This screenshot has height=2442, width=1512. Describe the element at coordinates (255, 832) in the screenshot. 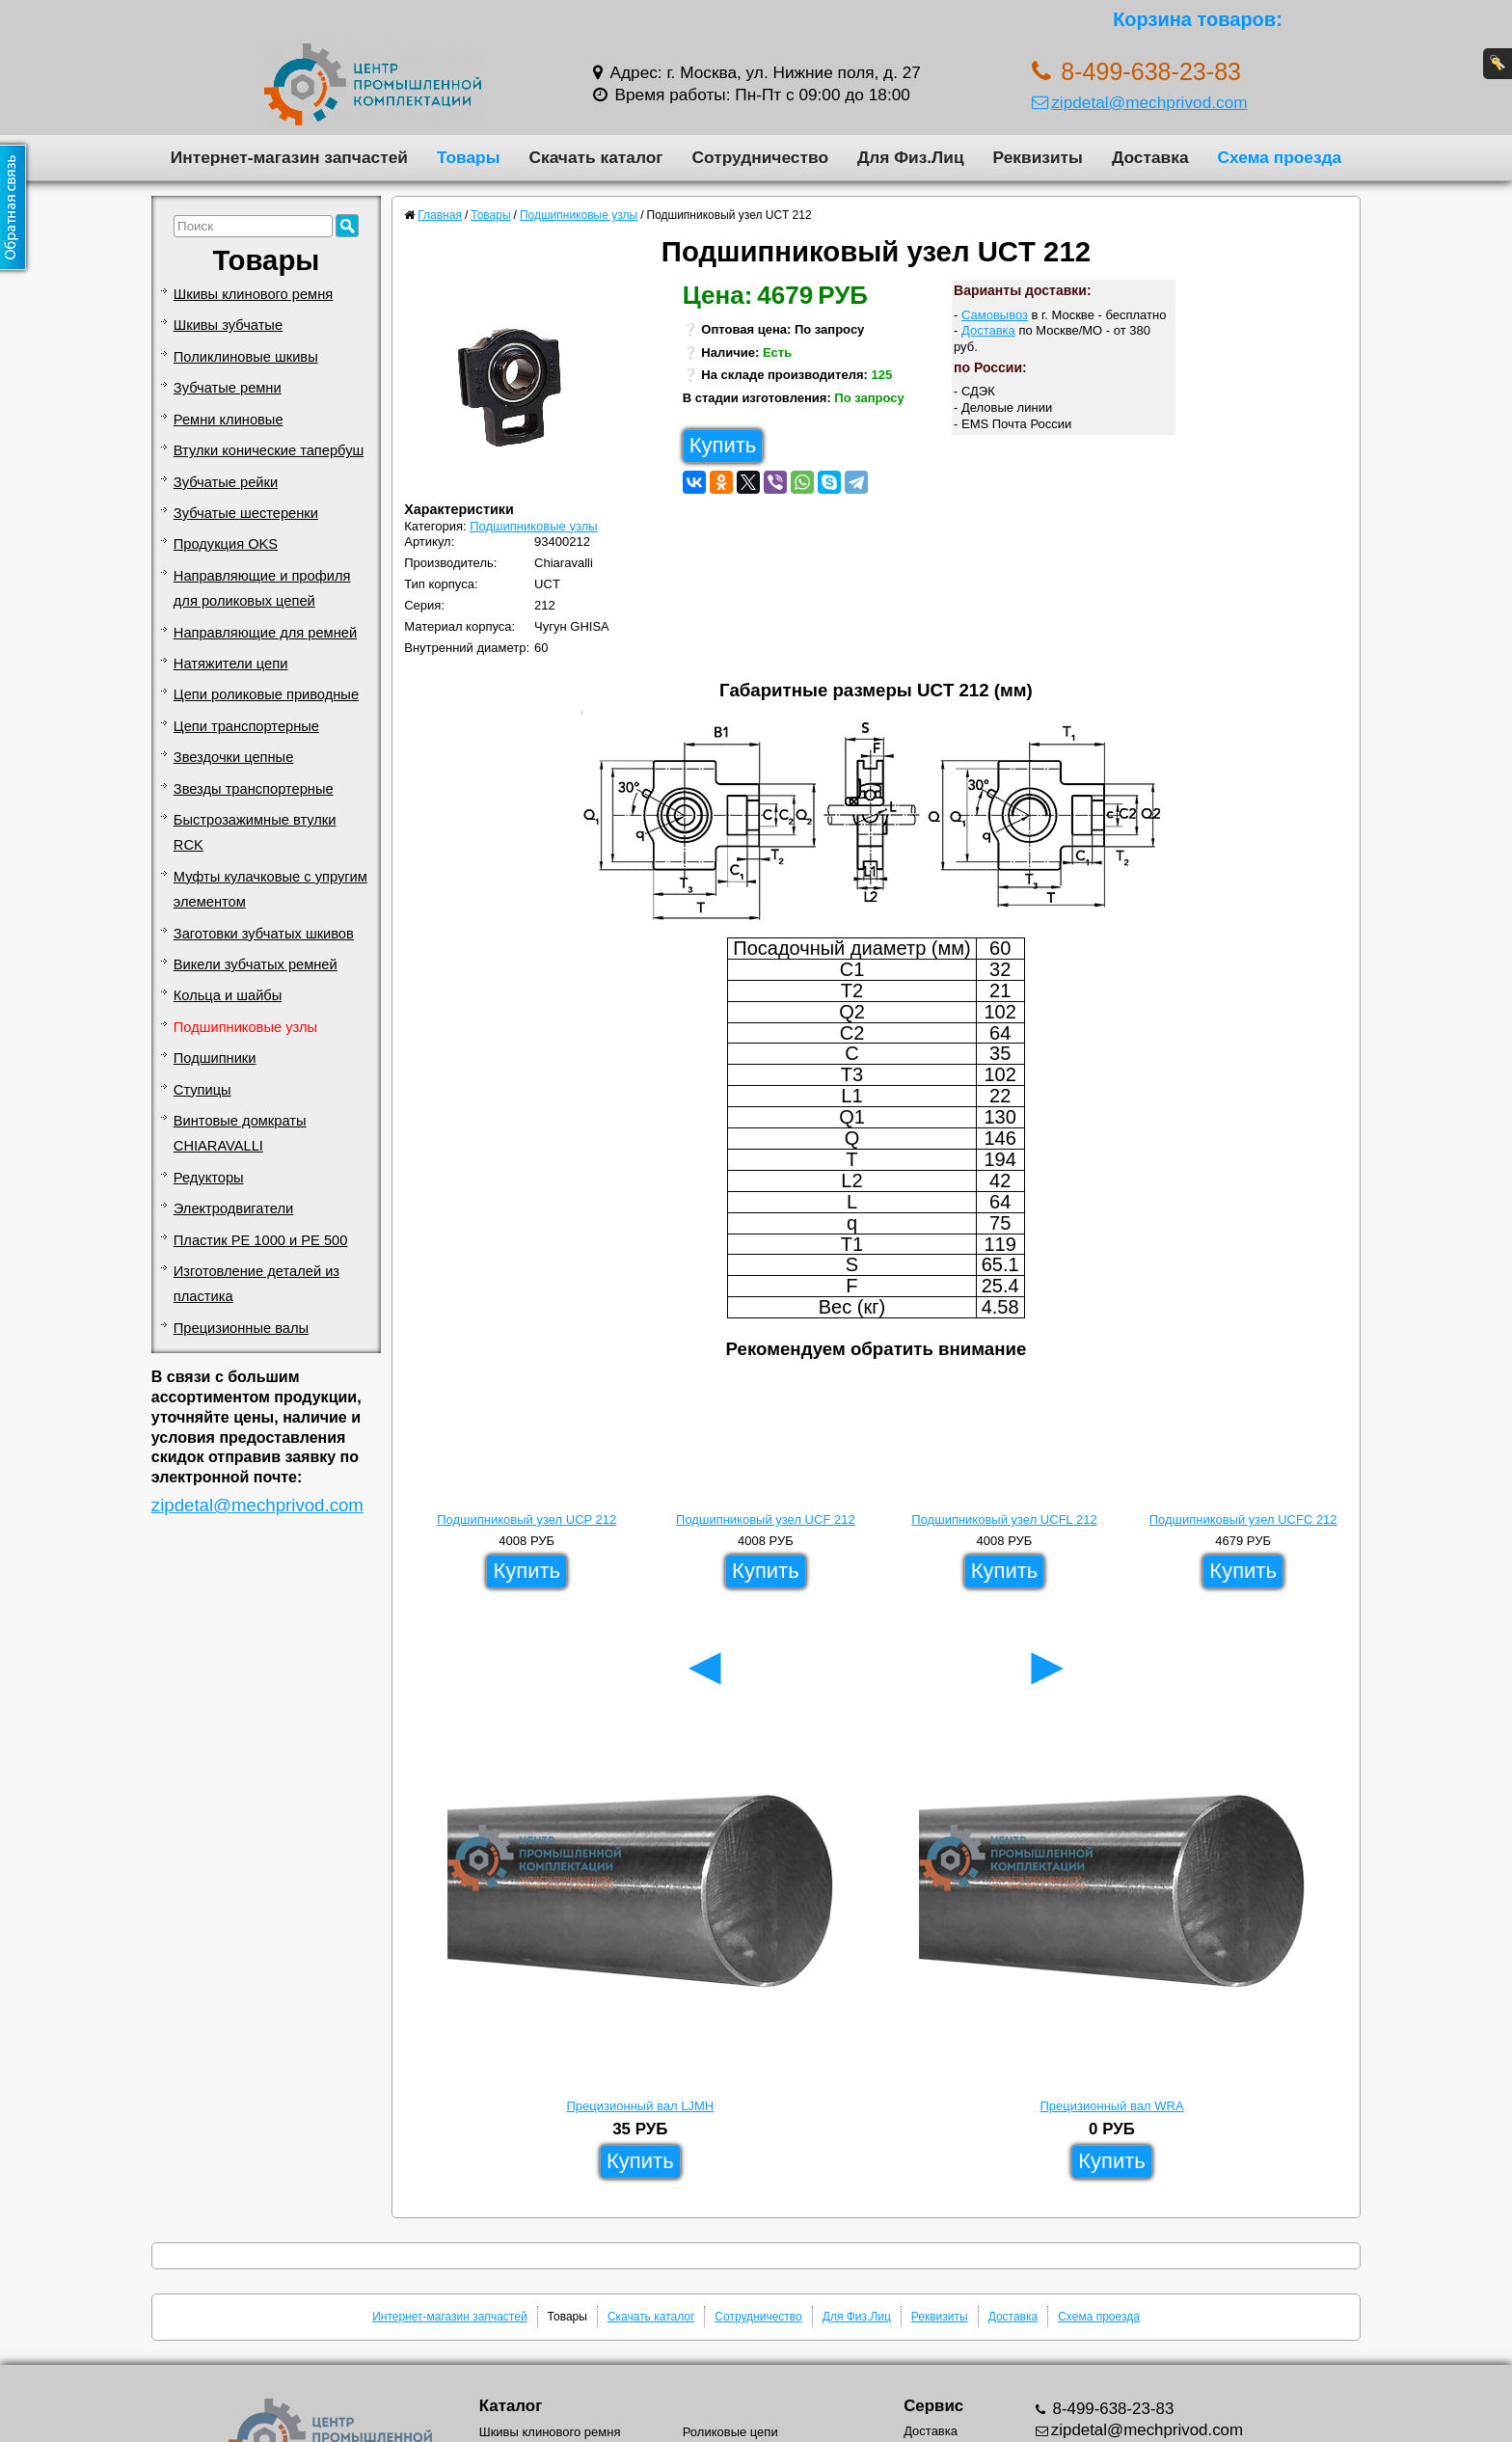

I see `Быстрозажимные втулки RCK` at that location.